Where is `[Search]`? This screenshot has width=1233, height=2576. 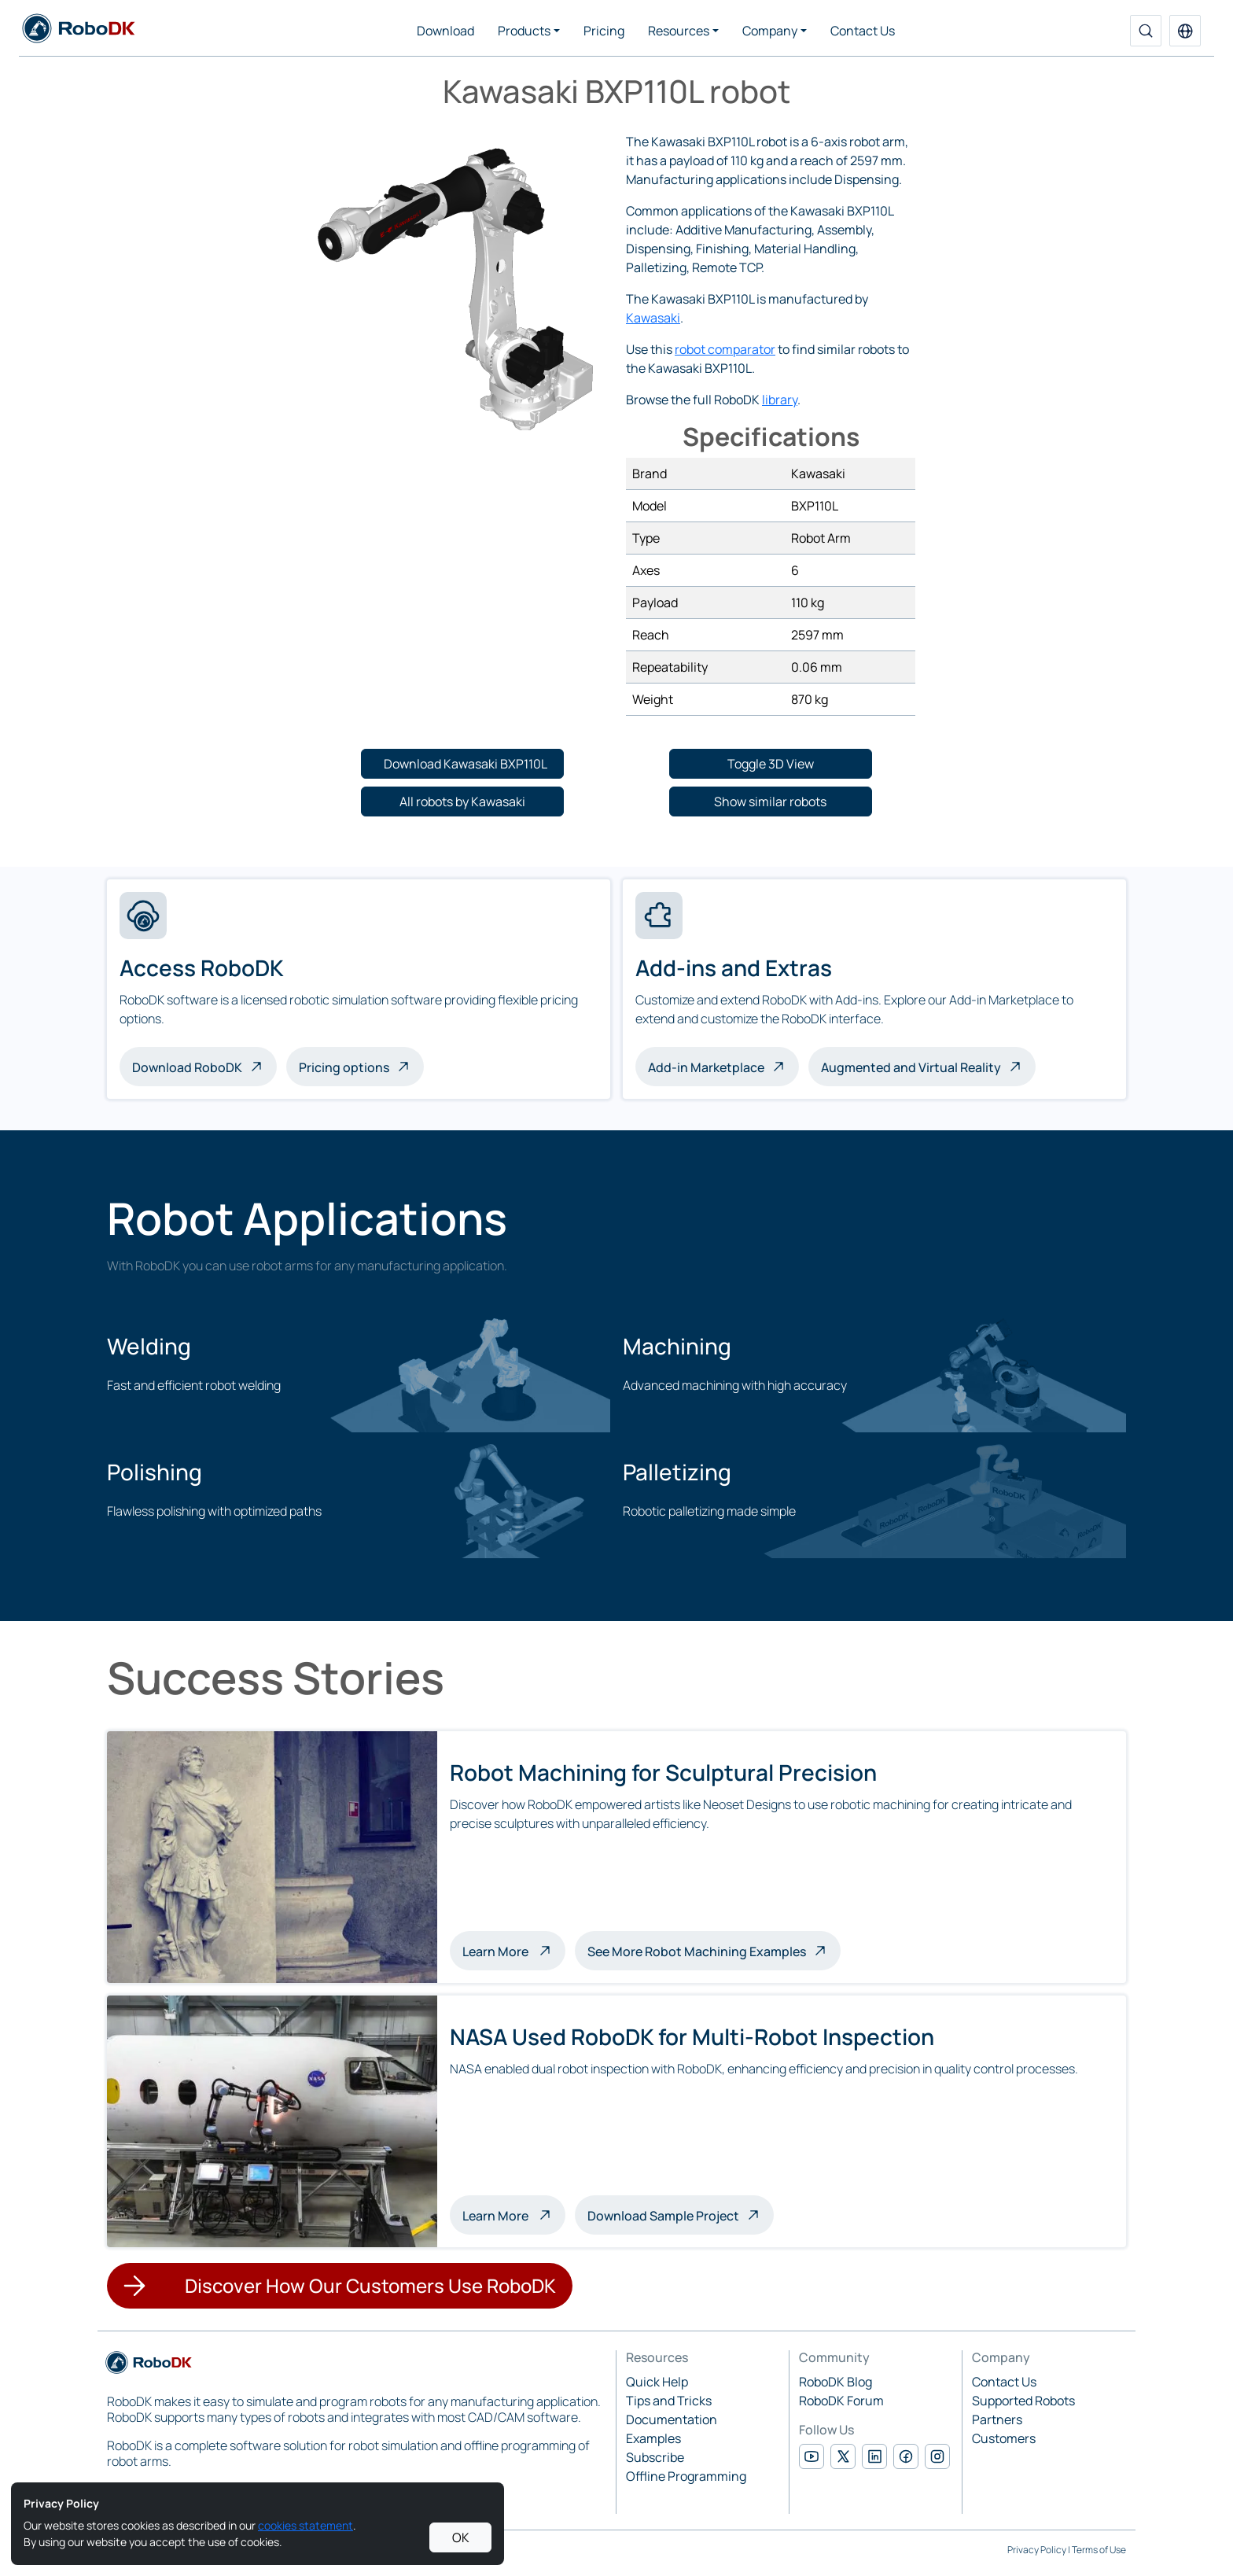 [Search] is located at coordinates (1145, 30).